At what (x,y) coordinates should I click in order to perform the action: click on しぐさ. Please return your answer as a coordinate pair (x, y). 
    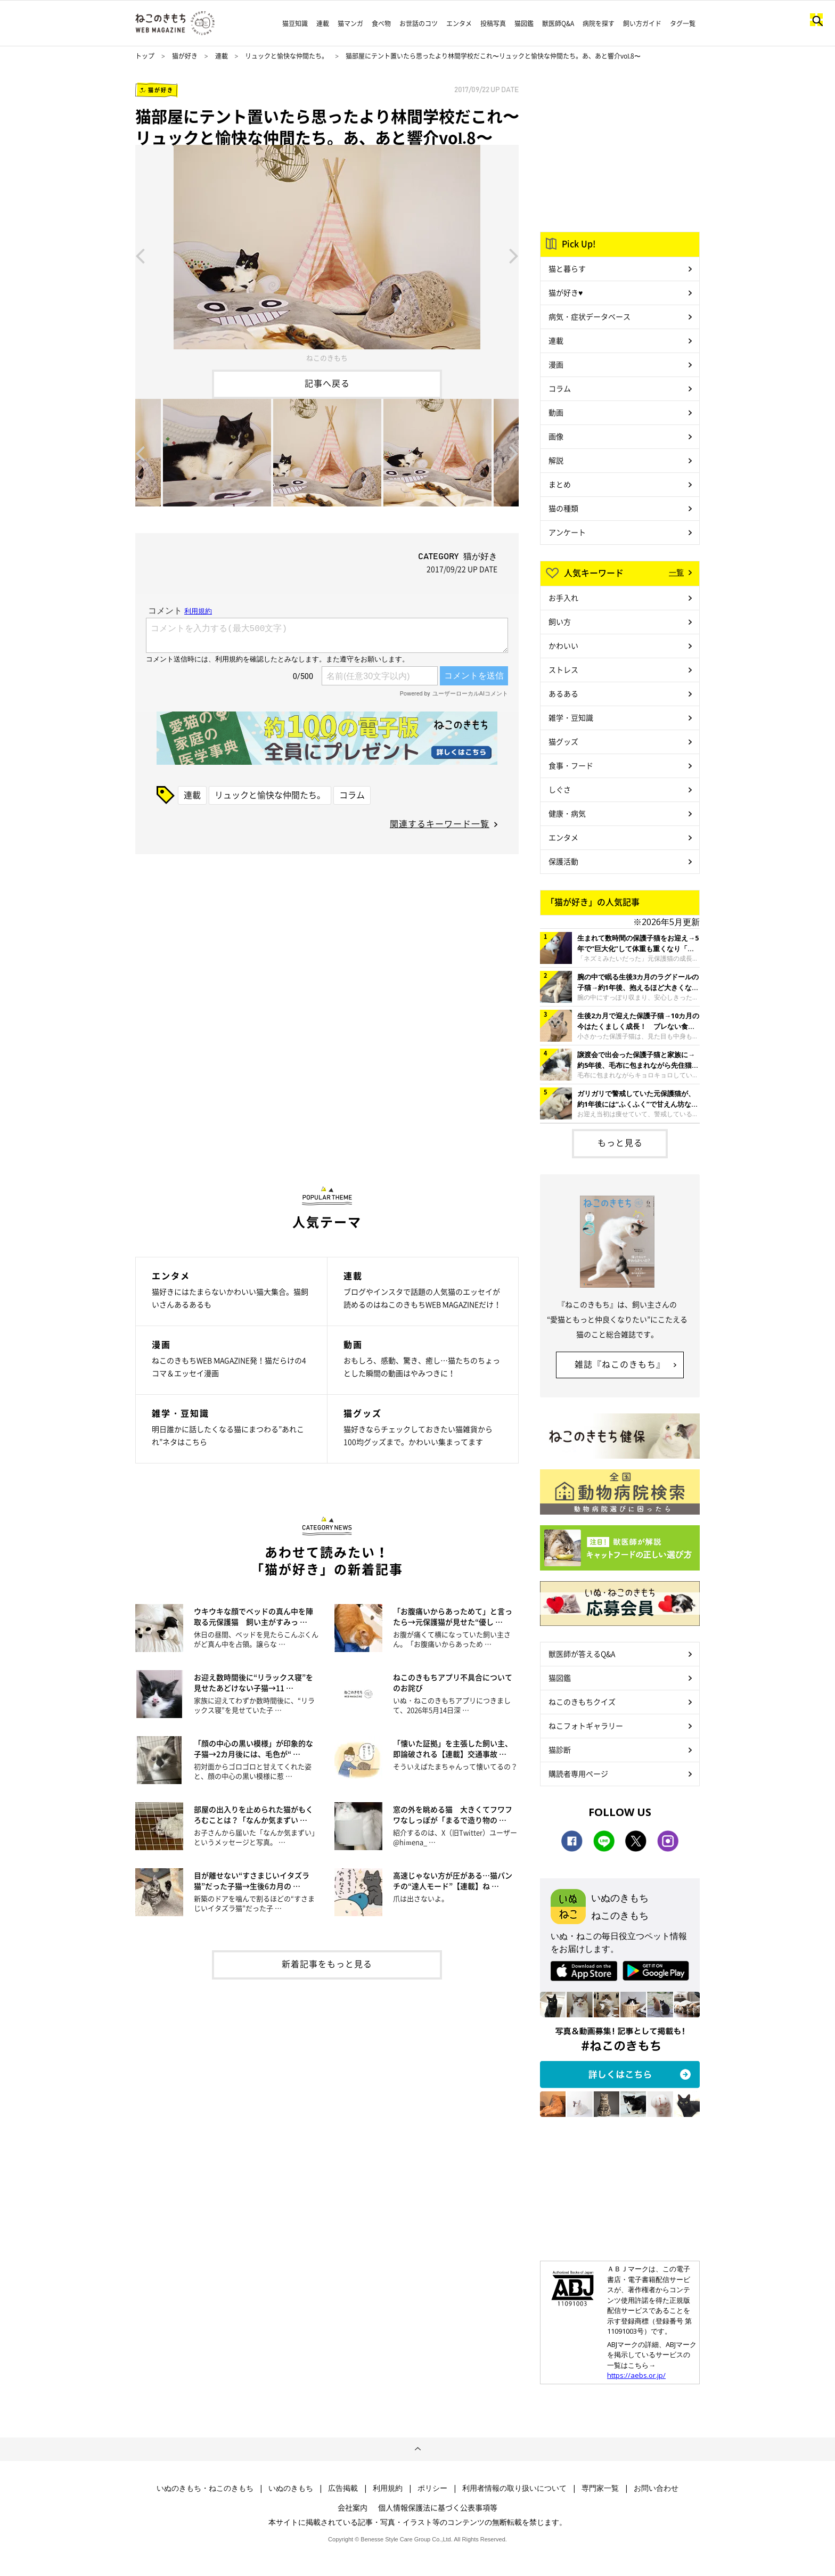
    Looking at the image, I should click on (560, 789).